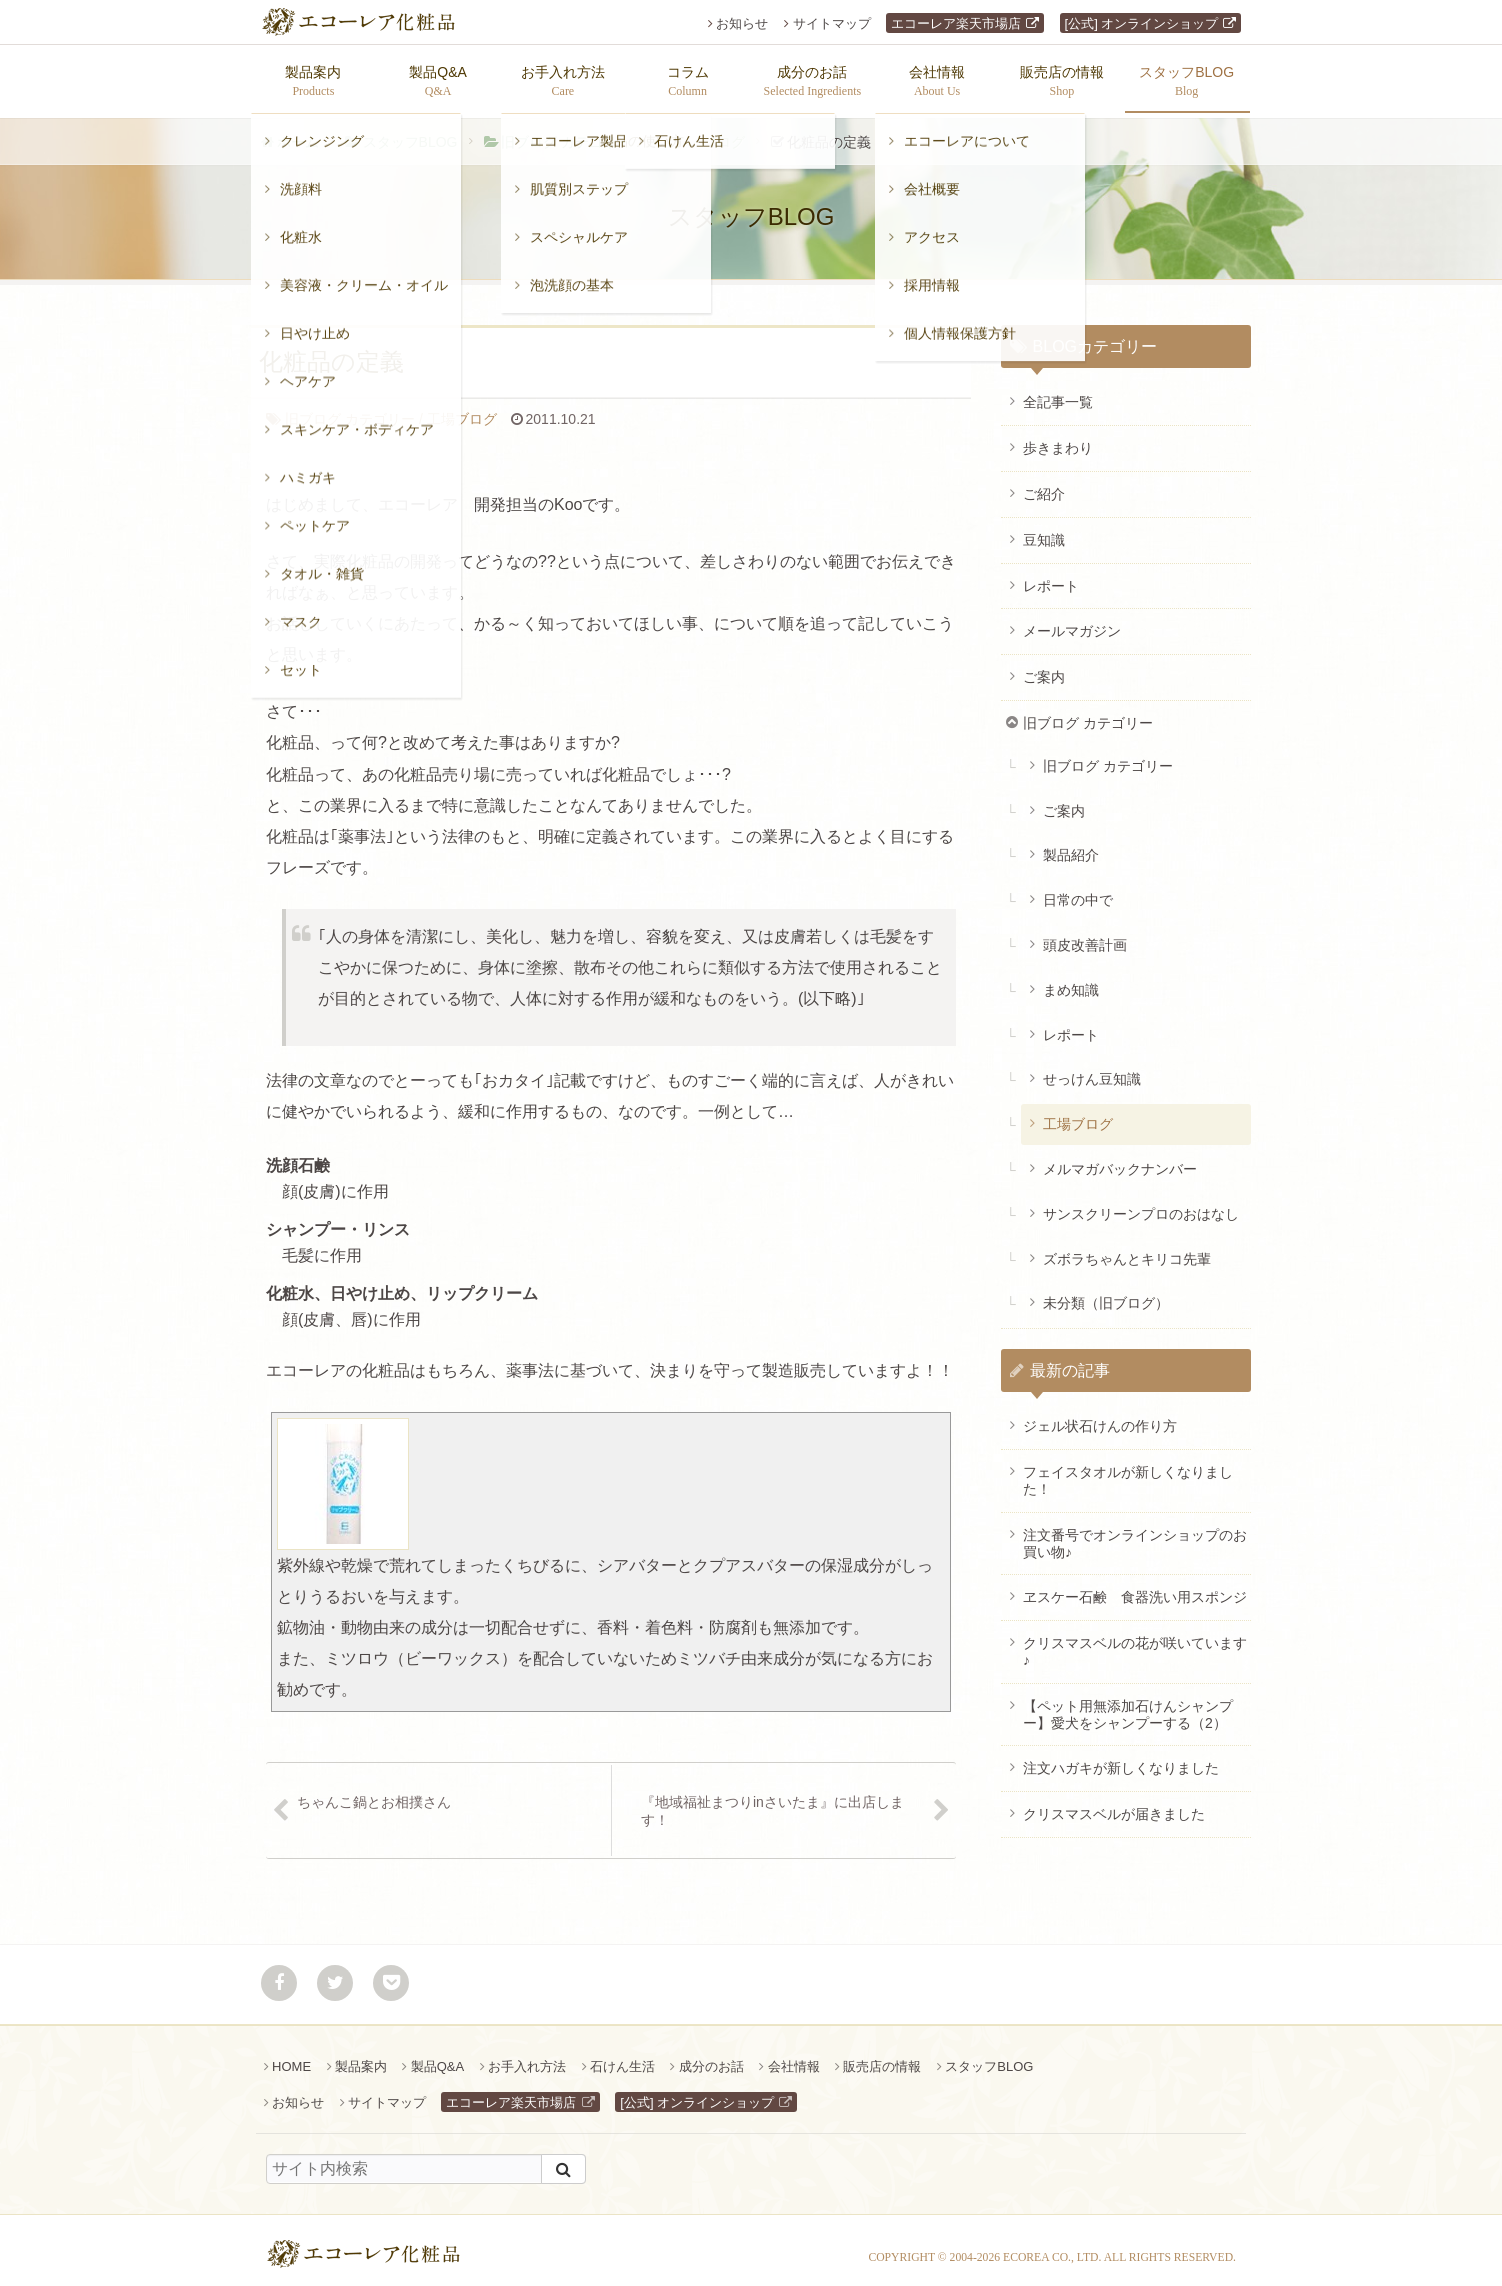 The width and height of the screenshot is (1502, 2286). What do you see at coordinates (1135, 1533) in the screenshot?
I see `注文番号でオンラインショップのお買い物♪` at bounding box center [1135, 1533].